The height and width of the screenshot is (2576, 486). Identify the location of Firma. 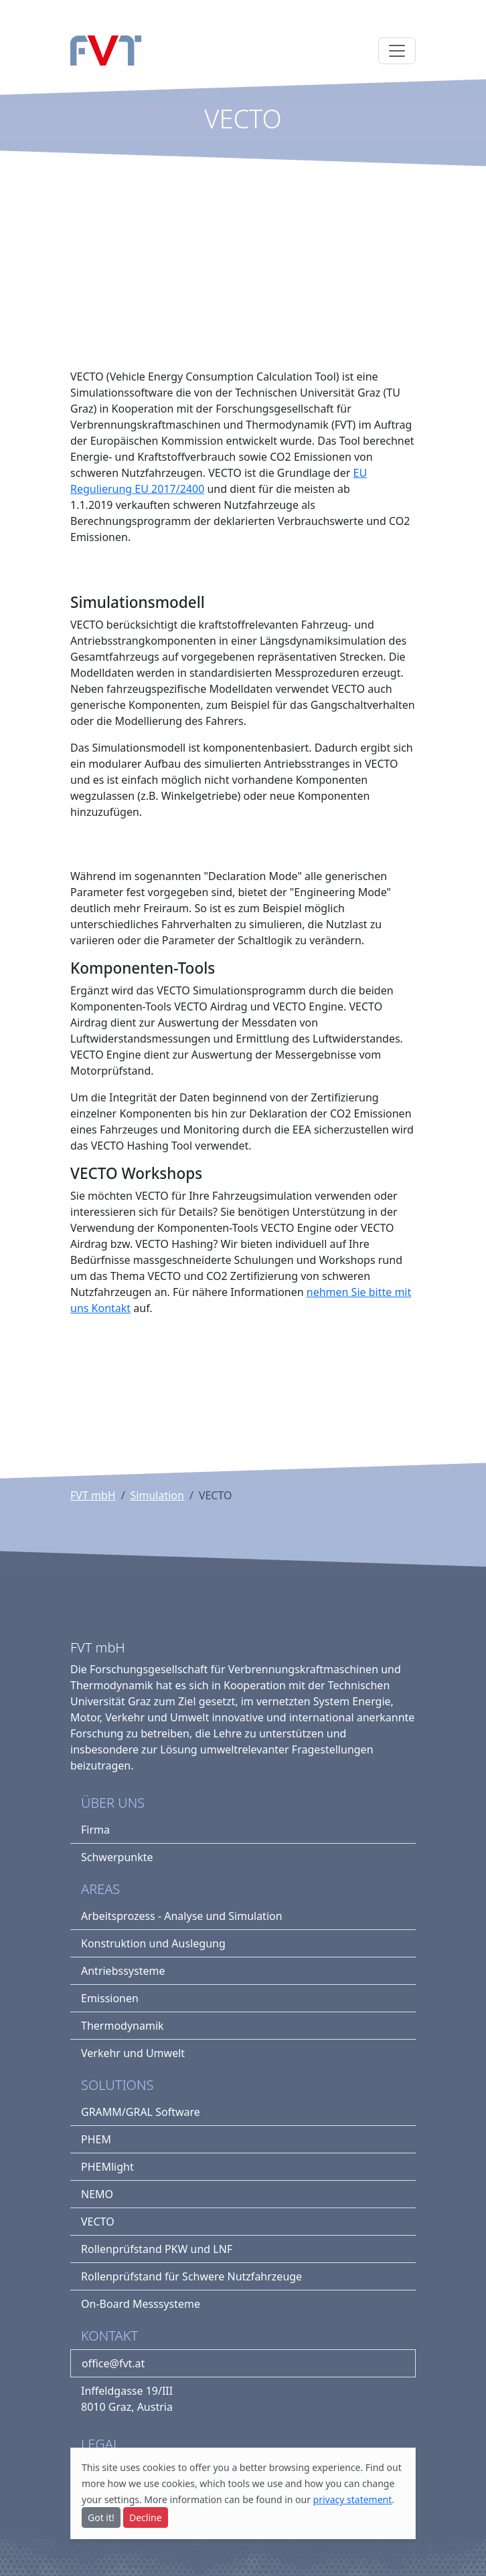
(95, 1829).